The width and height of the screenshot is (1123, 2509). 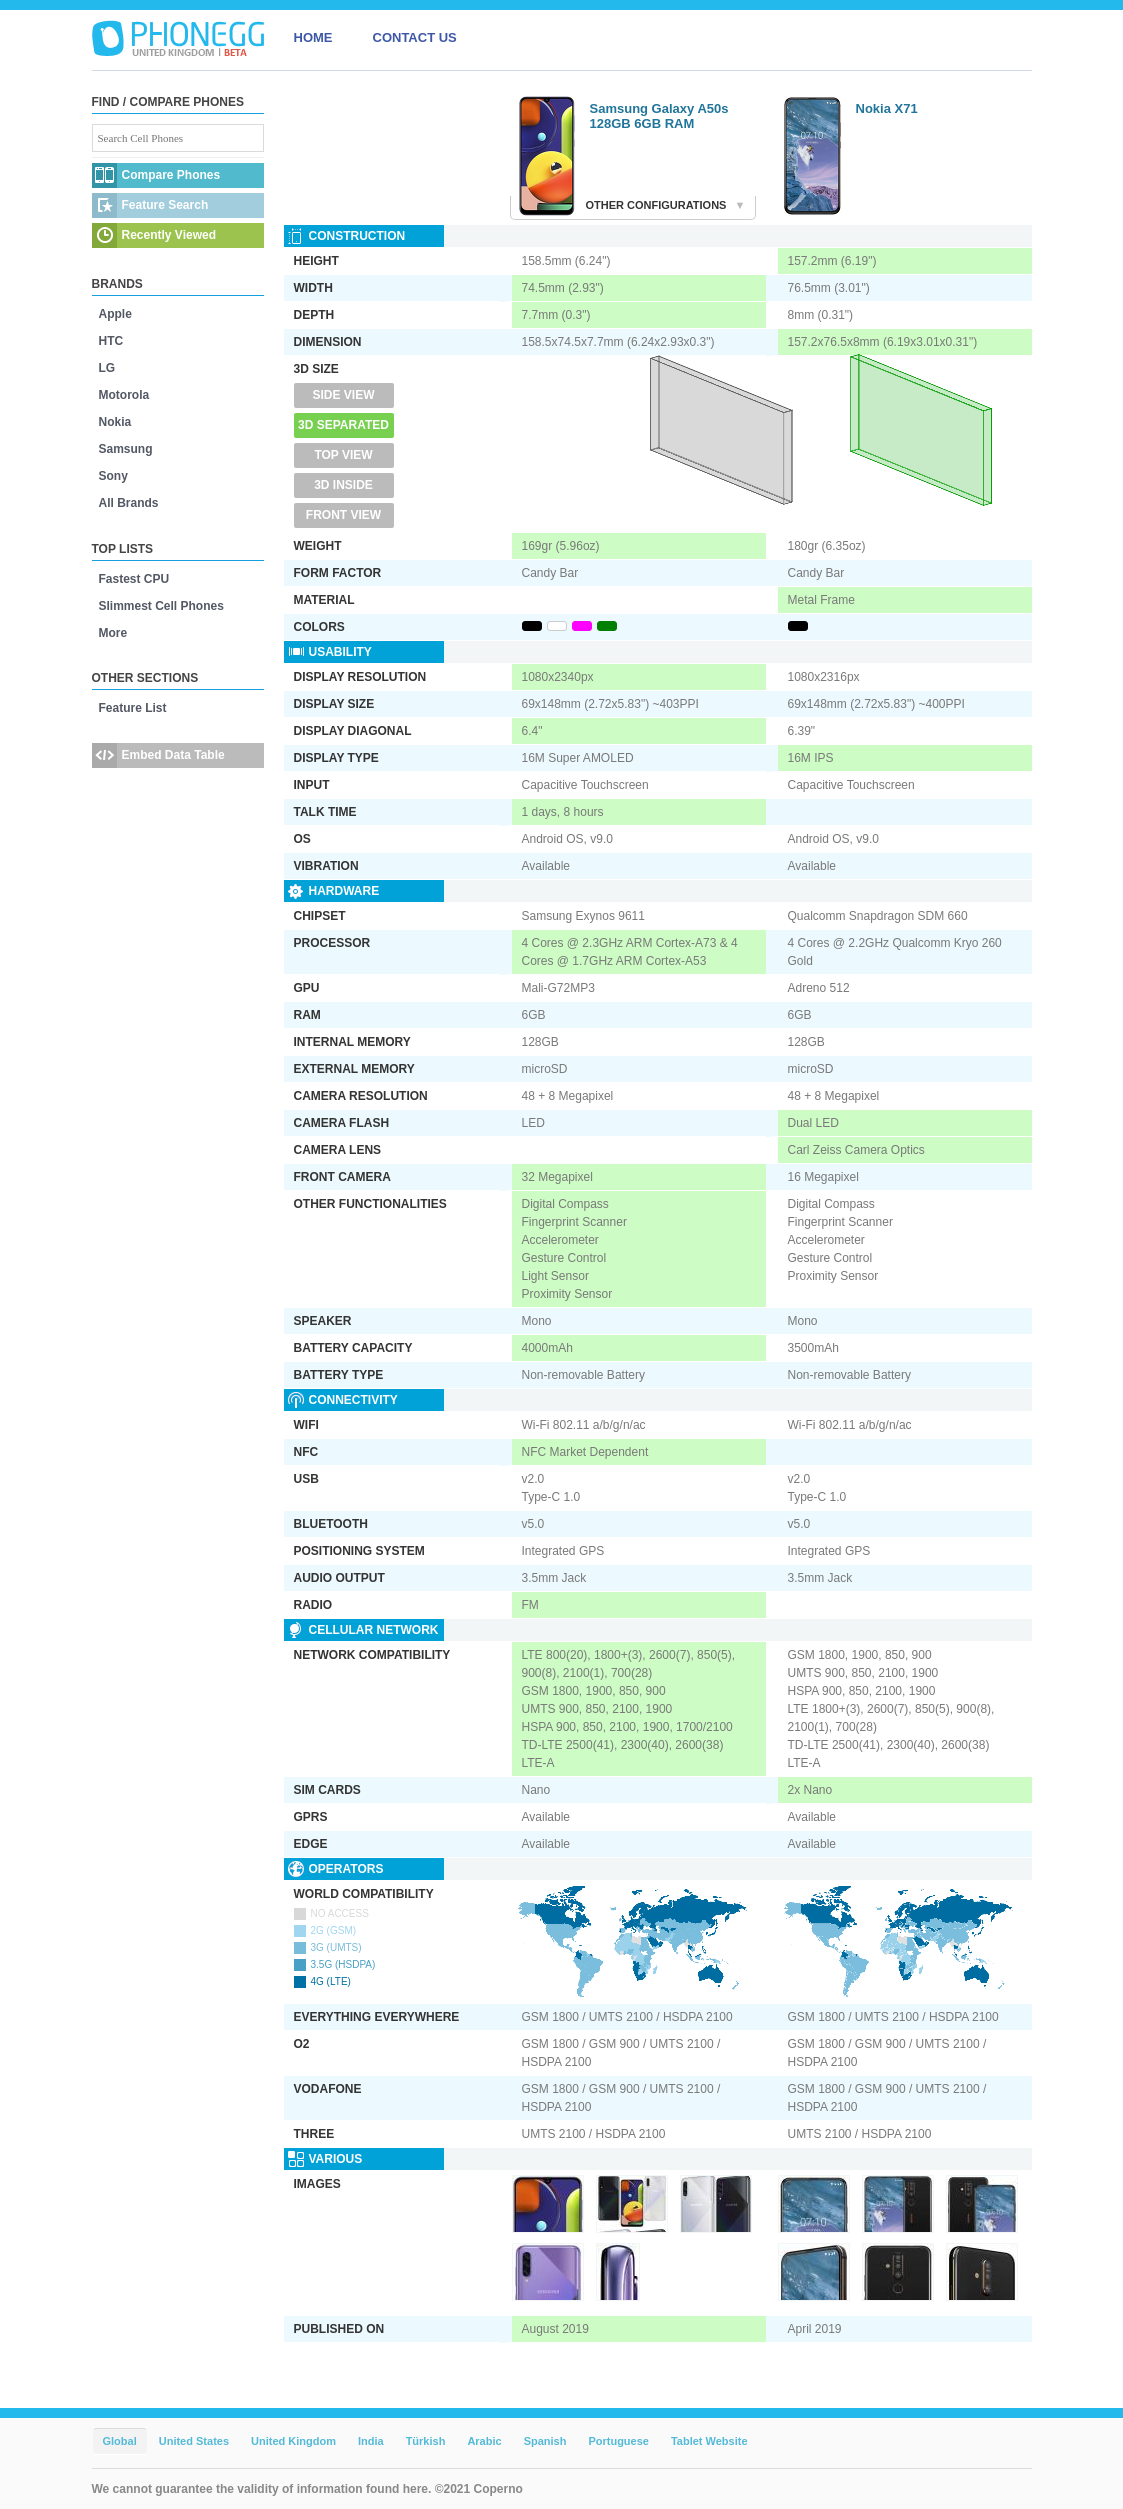 What do you see at coordinates (545, 2441) in the screenshot?
I see `Spanish` at bounding box center [545, 2441].